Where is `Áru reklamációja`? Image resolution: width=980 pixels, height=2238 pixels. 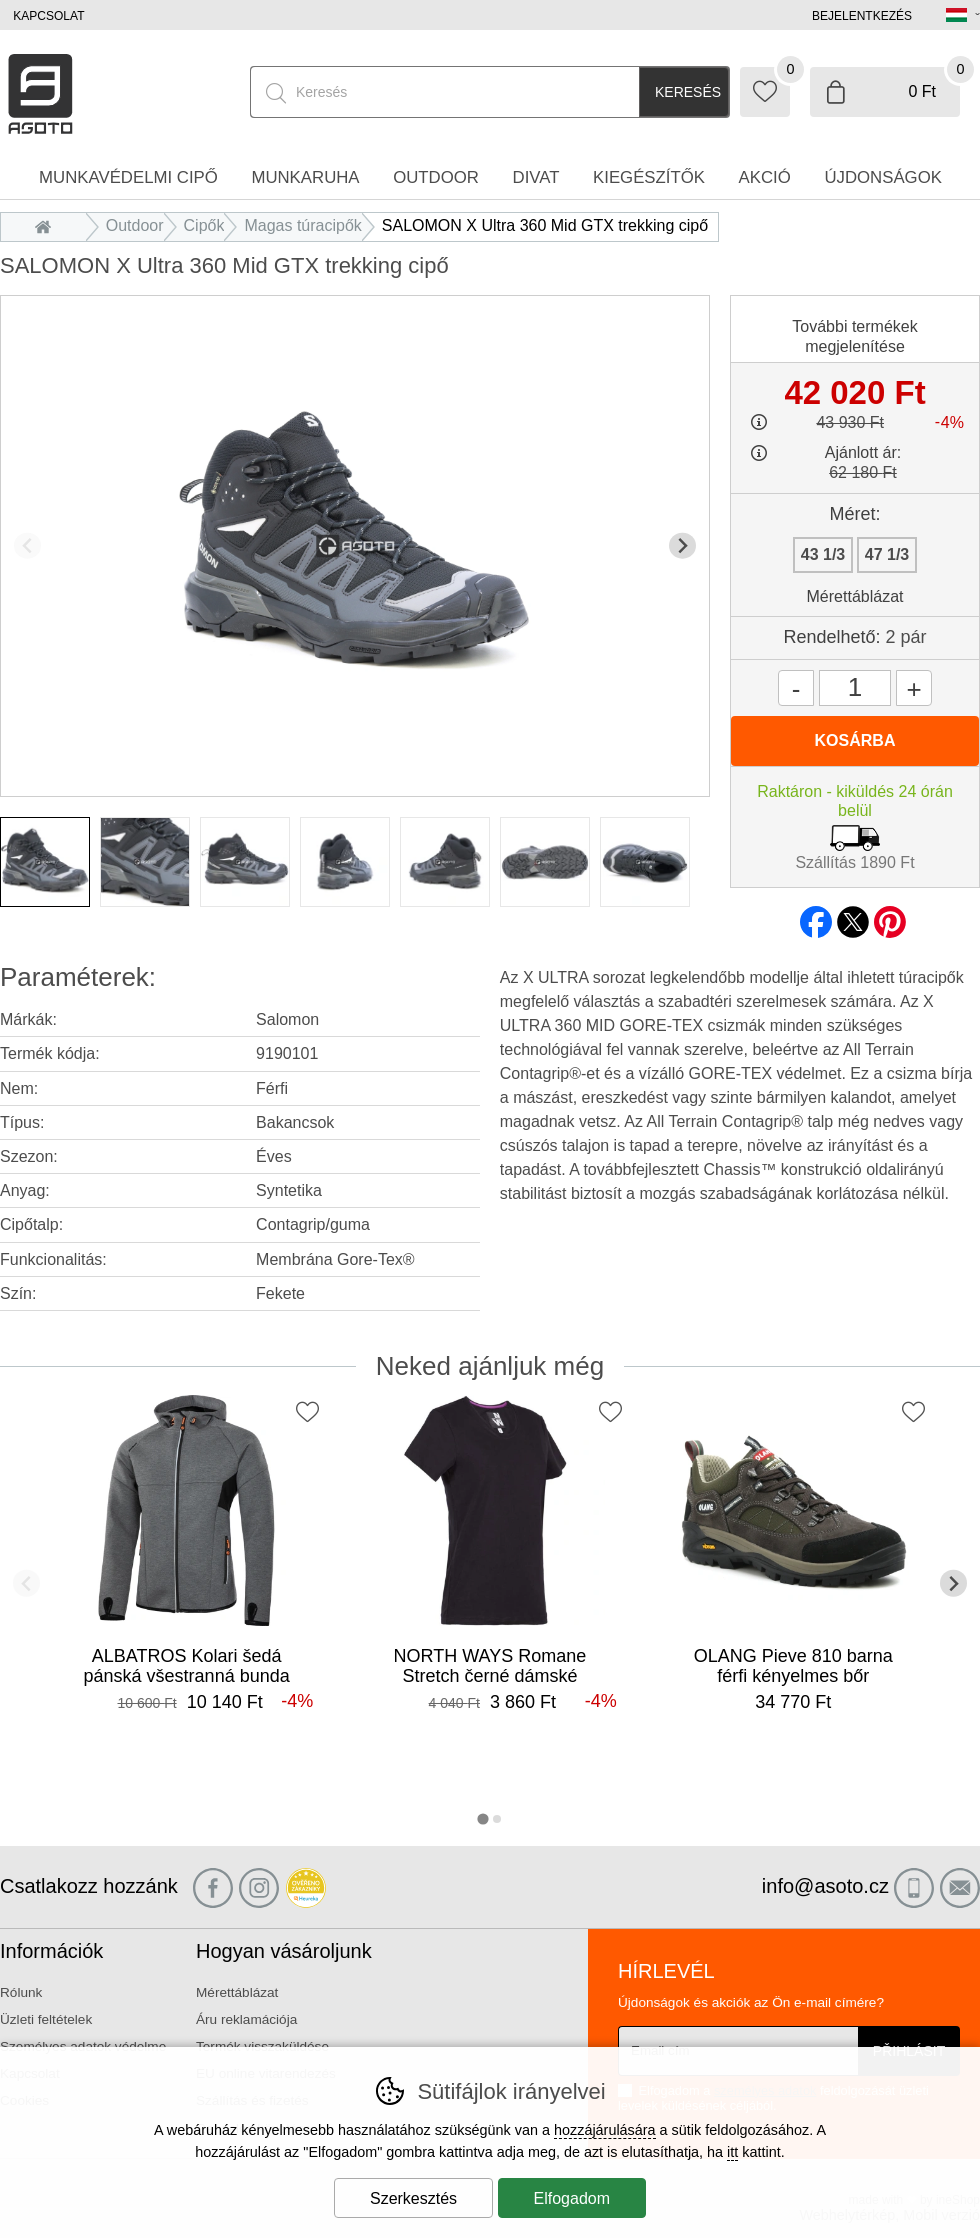
Áru reklamációja is located at coordinates (246, 2019).